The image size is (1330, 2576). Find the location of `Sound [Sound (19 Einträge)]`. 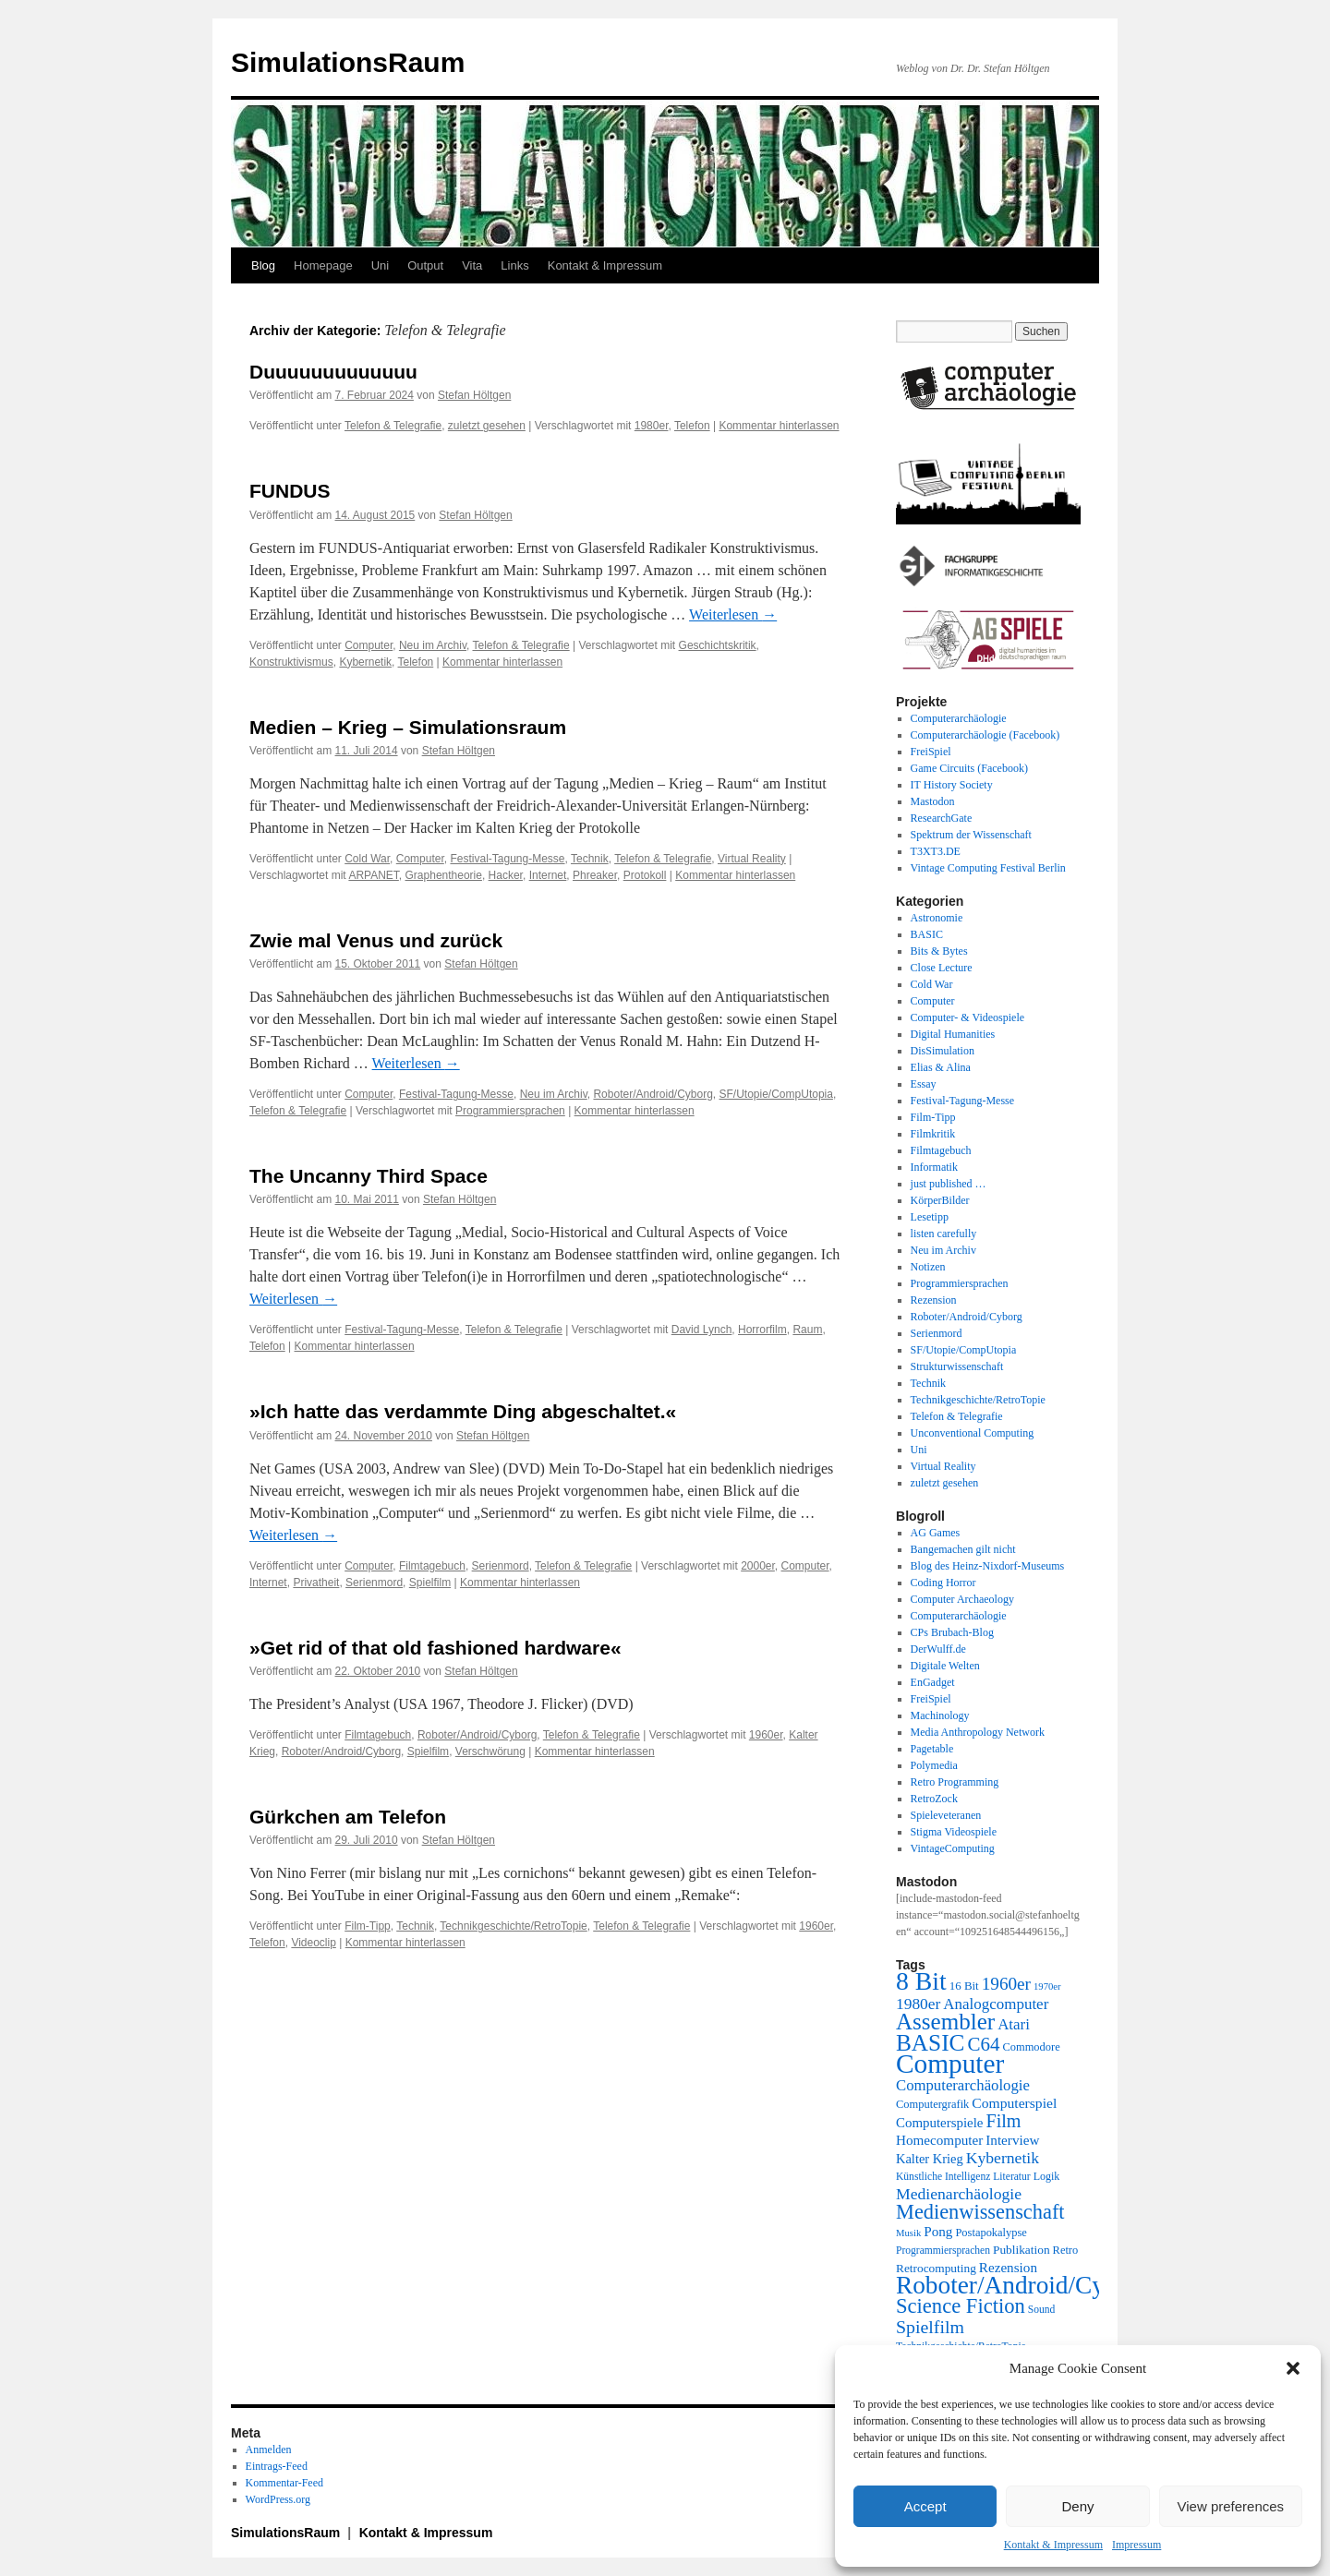

Sound [Sound (19 Einträge)] is located at coordinates (1042, 2310).